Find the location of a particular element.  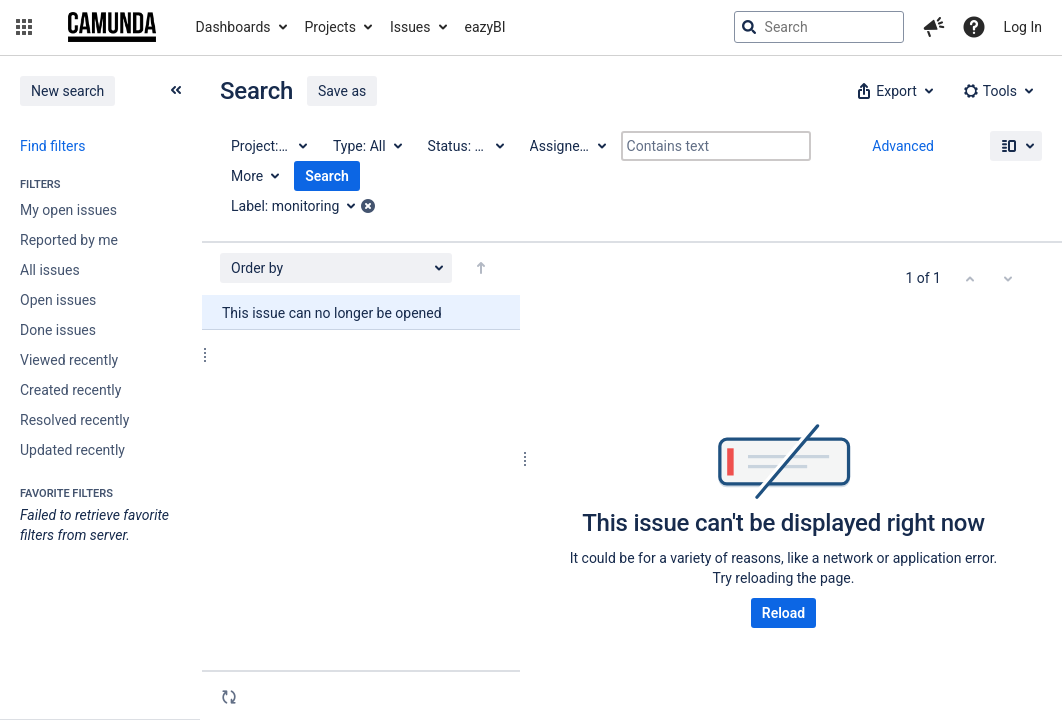

Created recently is located at coordinates (70, 390).